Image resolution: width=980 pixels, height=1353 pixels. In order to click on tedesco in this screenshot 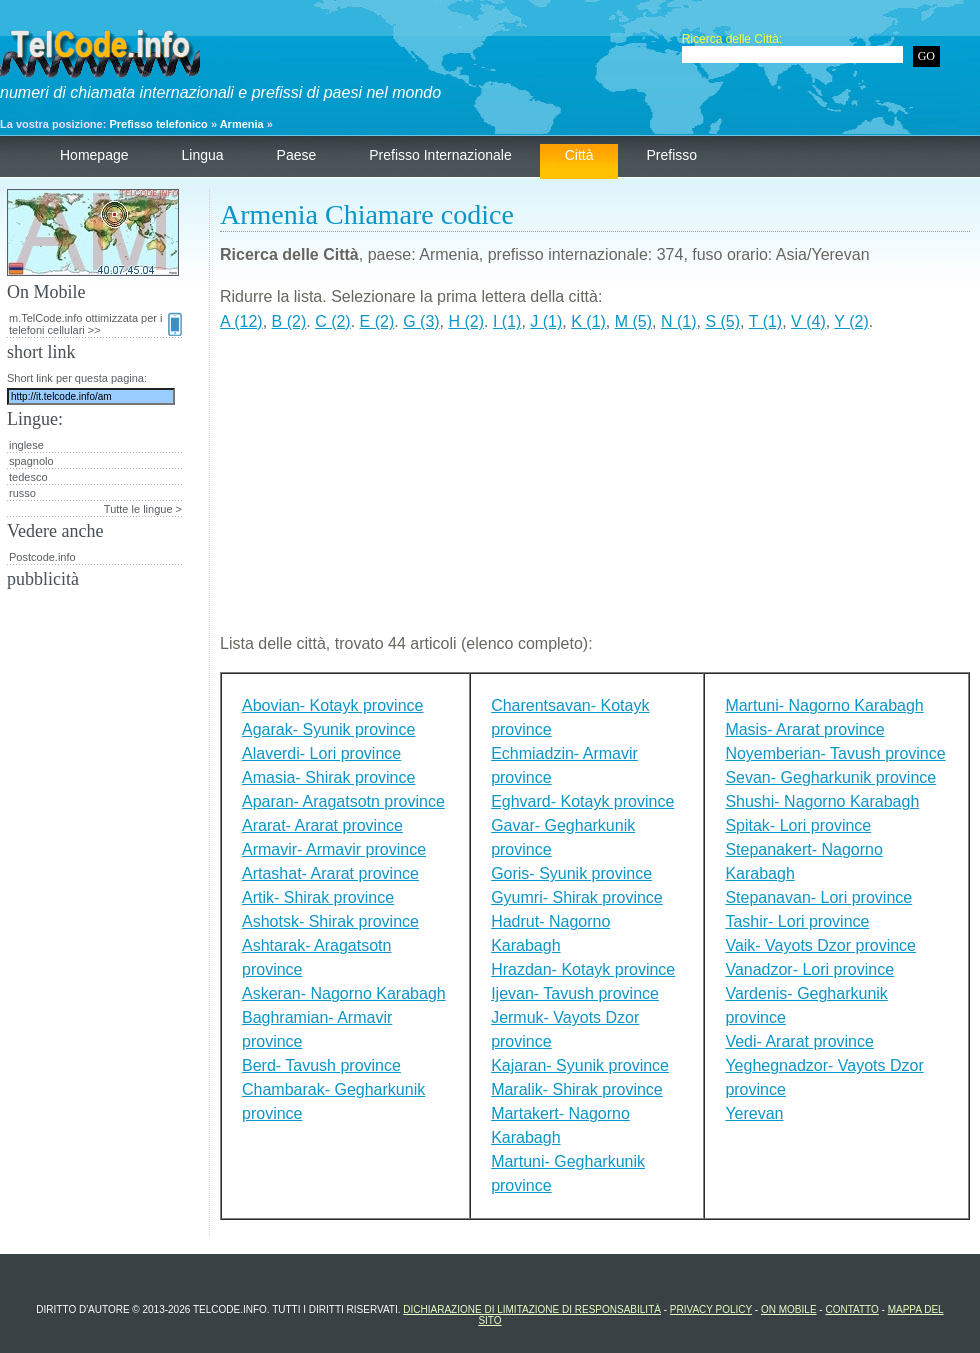, I will do `click(28, 477)`.